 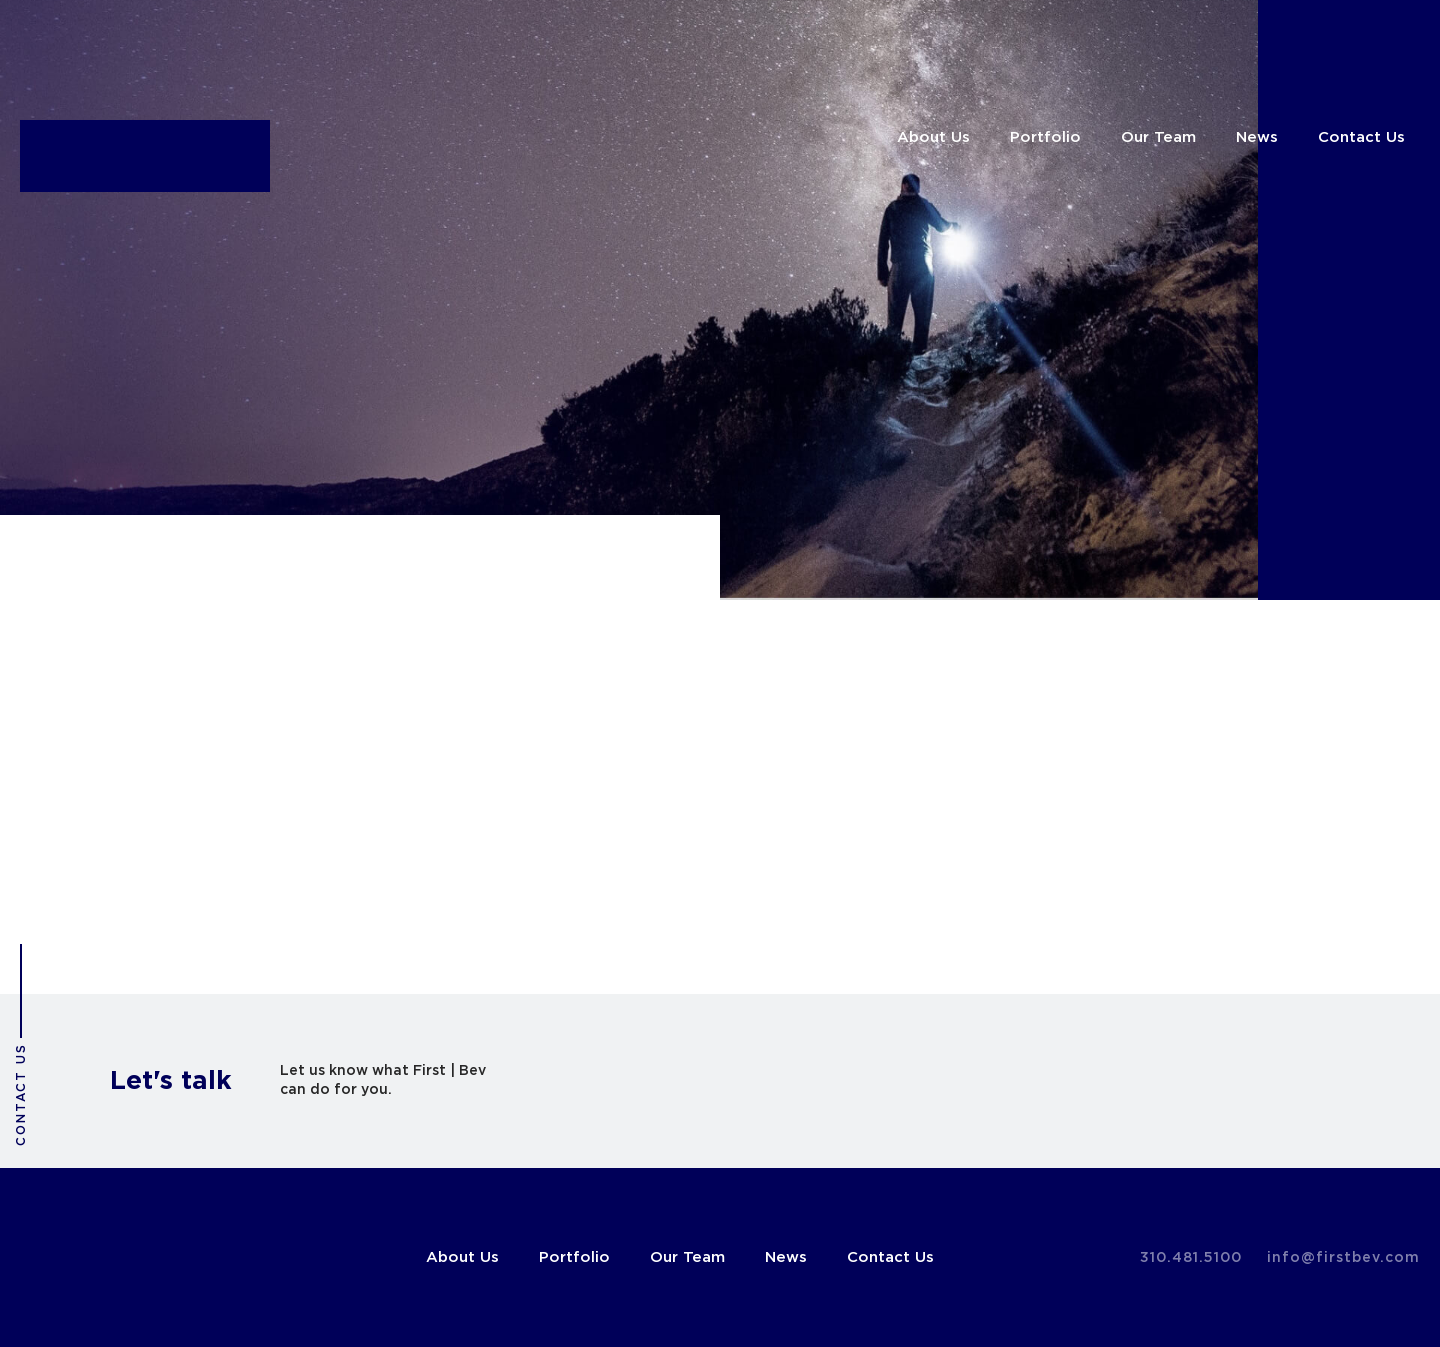 I want to click on News, so click(x=1257, y=137).